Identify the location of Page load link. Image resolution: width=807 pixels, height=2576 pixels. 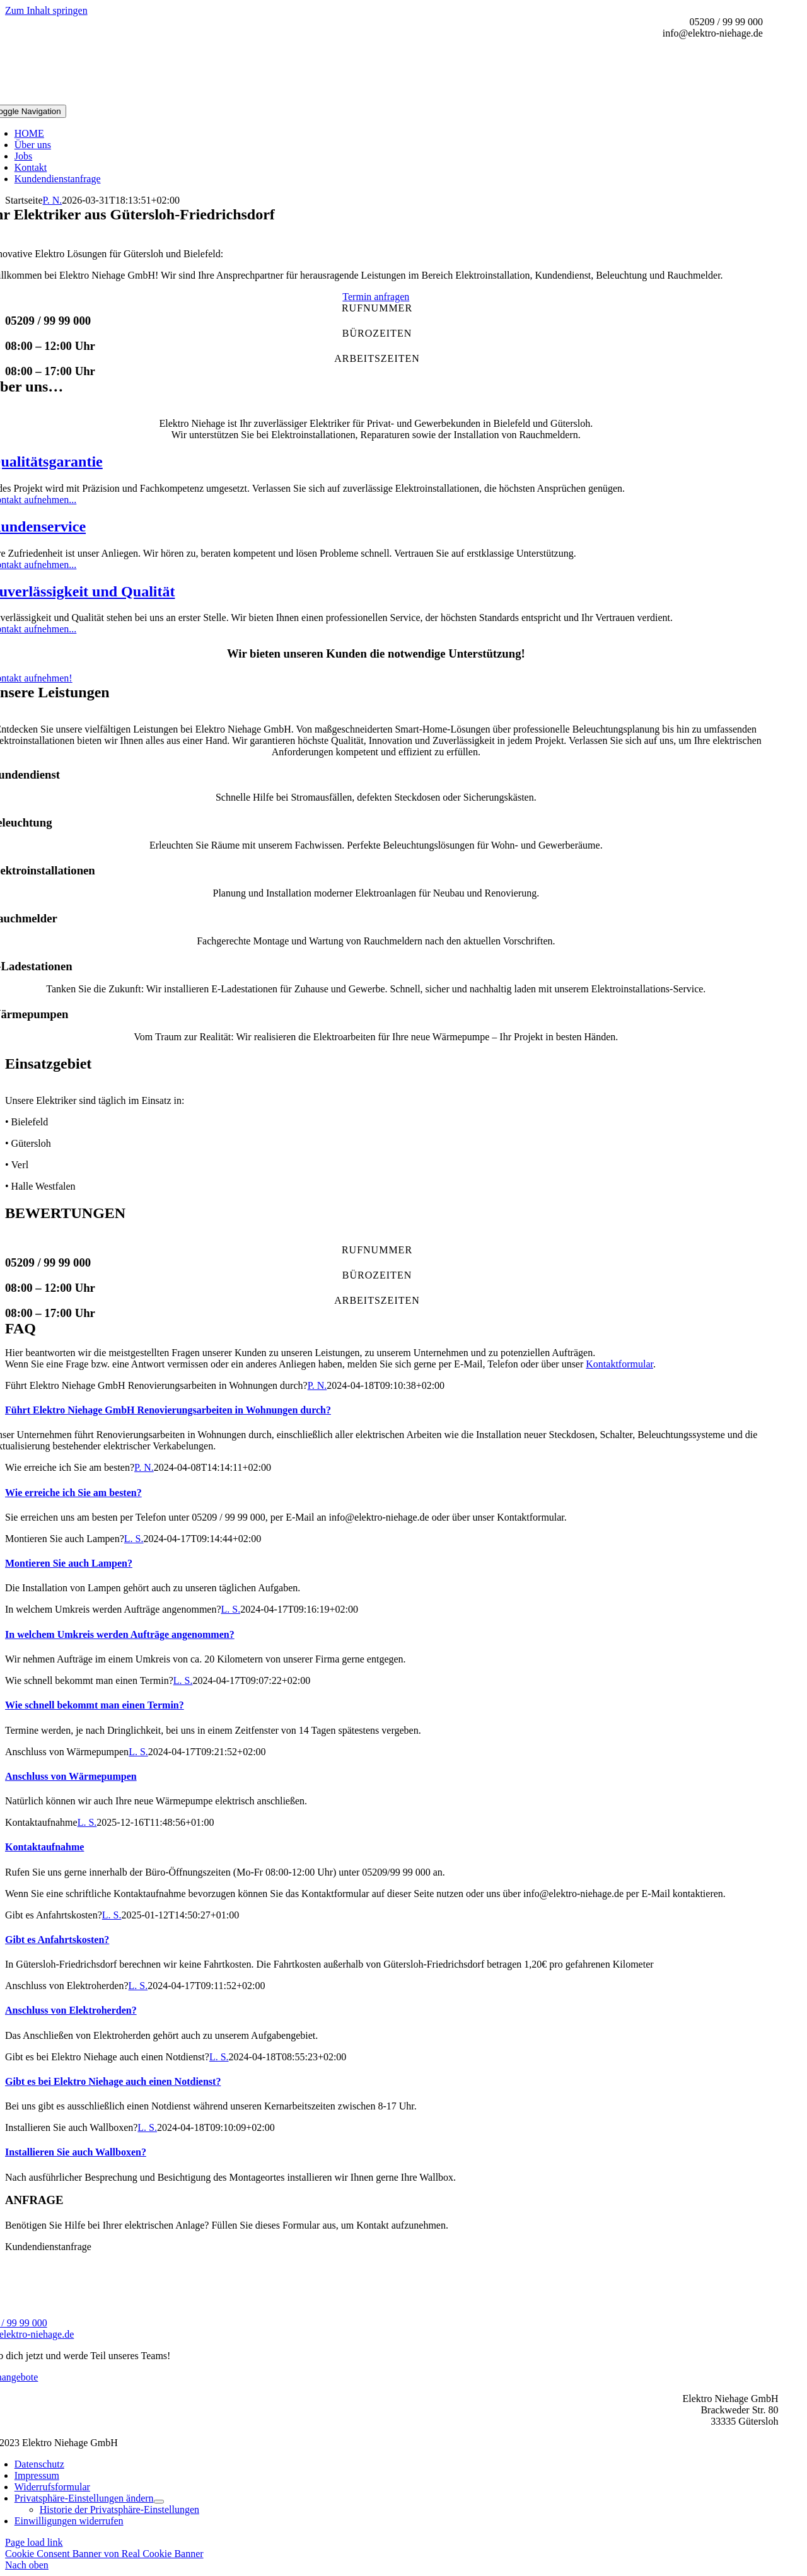
(34, 2542).